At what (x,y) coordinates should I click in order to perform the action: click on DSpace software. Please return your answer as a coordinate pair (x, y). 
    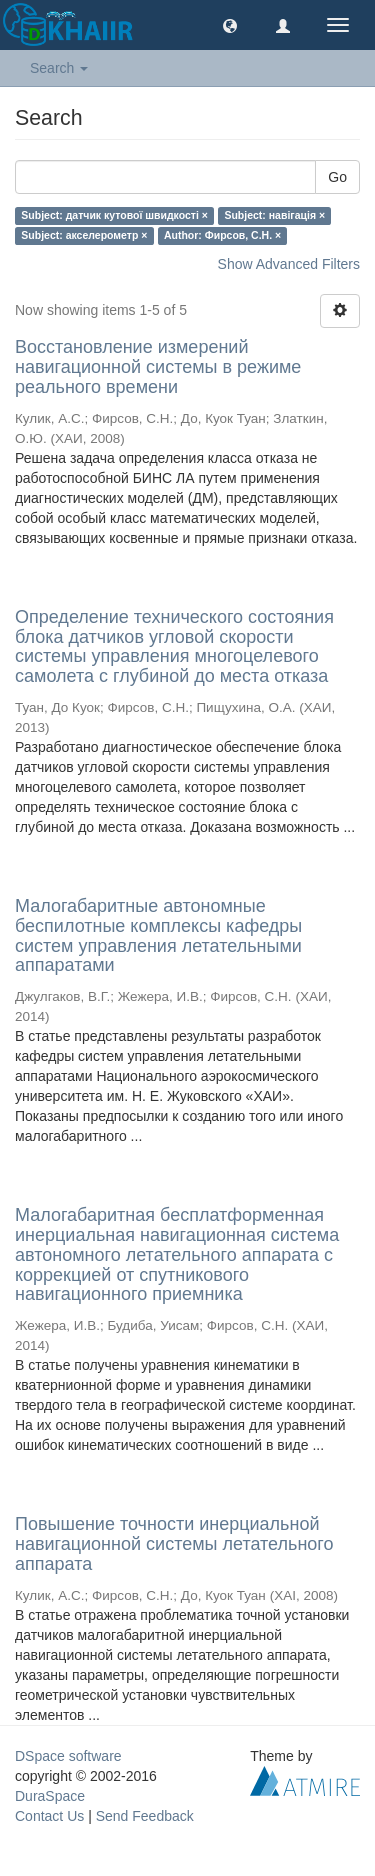
    Looking at the image, I should click on (68, 1756).